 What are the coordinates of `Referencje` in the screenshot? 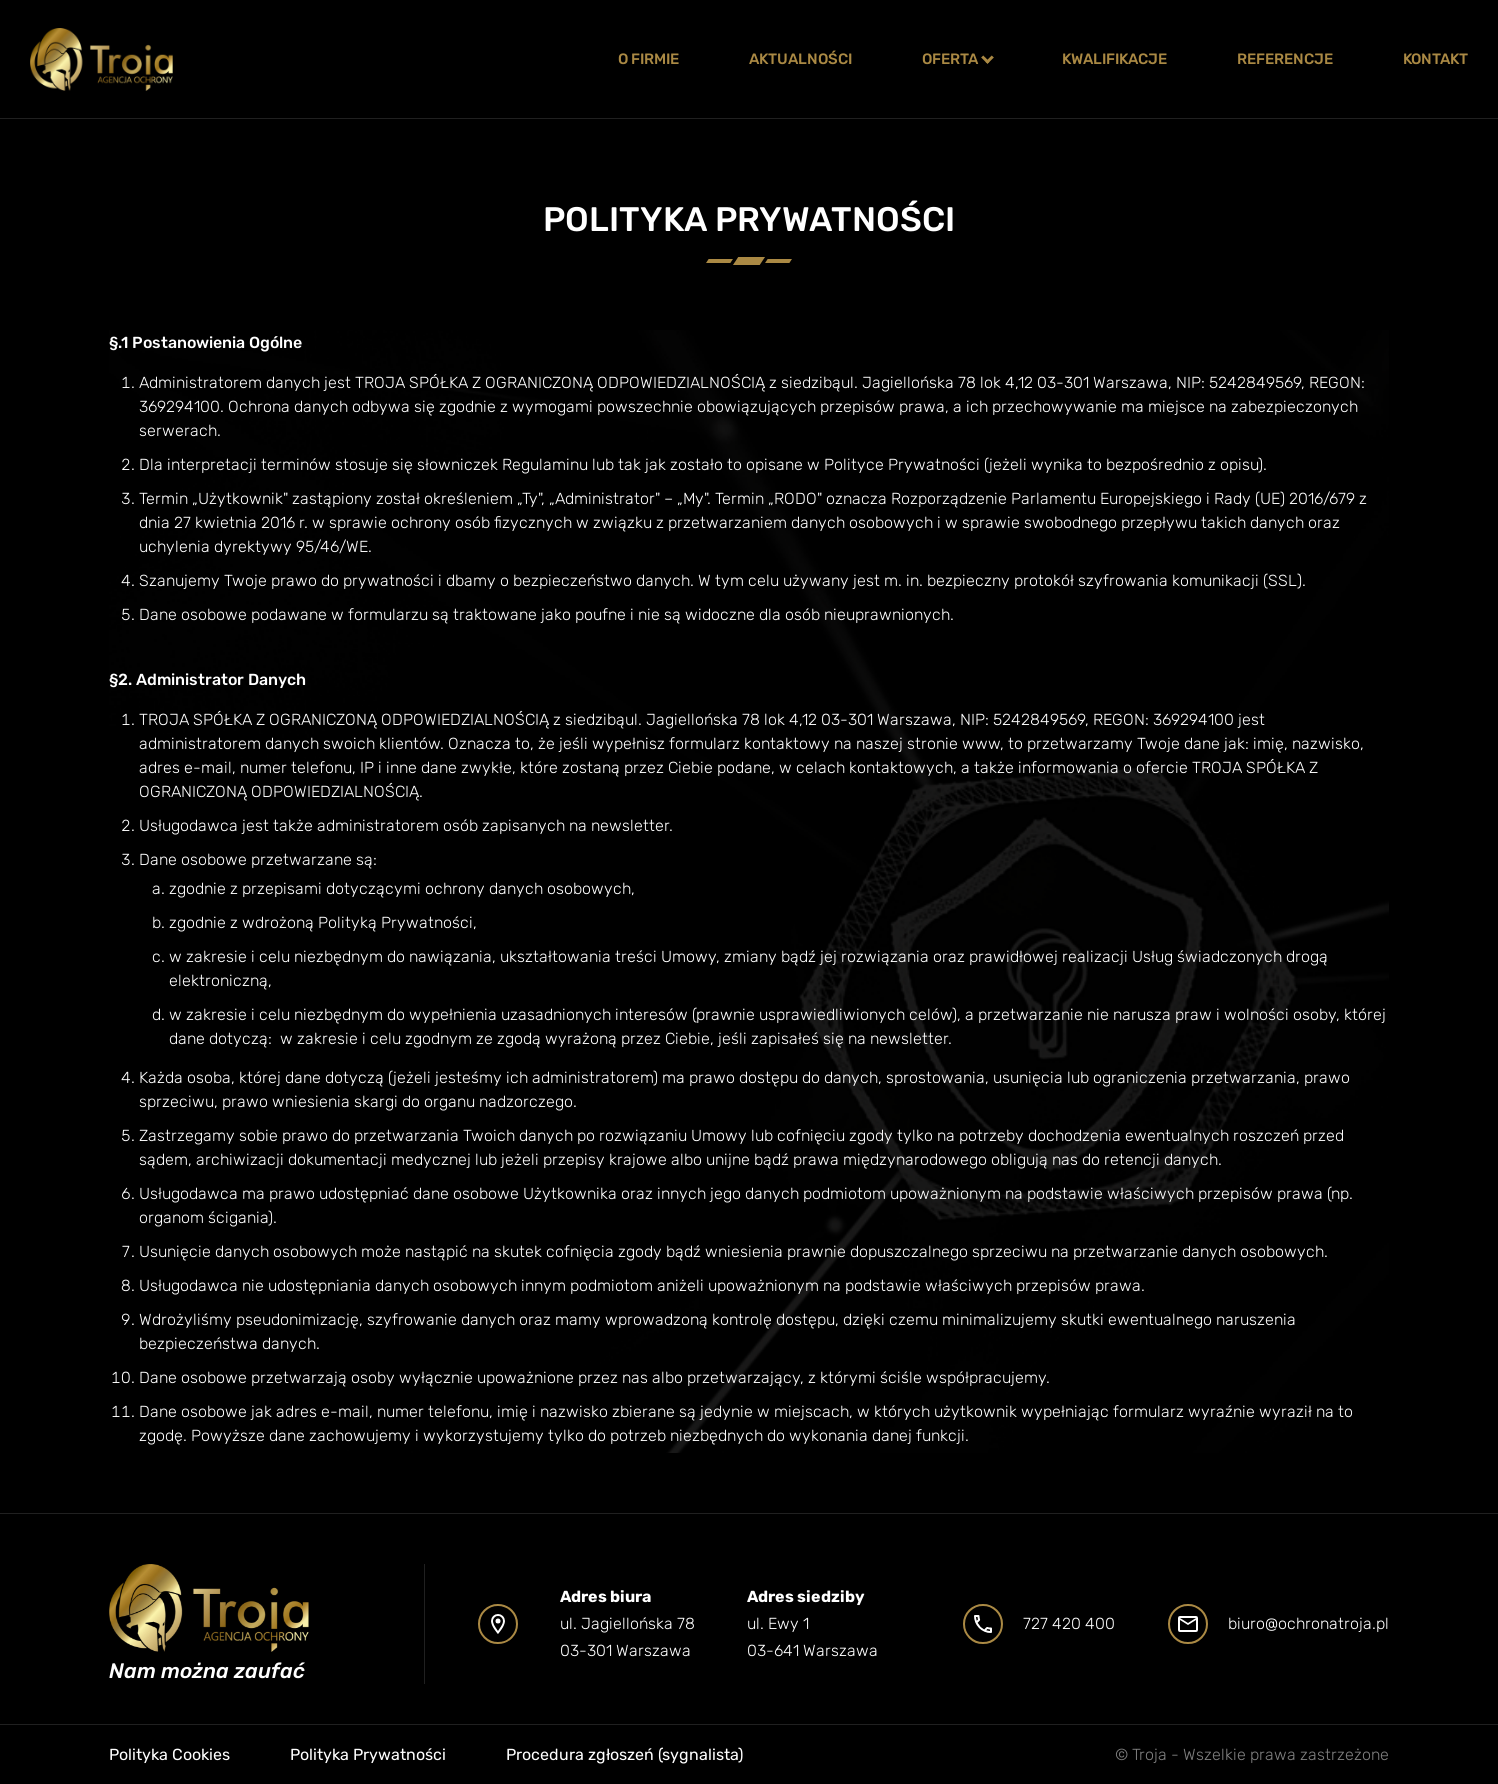 It's located at (1285, 59).